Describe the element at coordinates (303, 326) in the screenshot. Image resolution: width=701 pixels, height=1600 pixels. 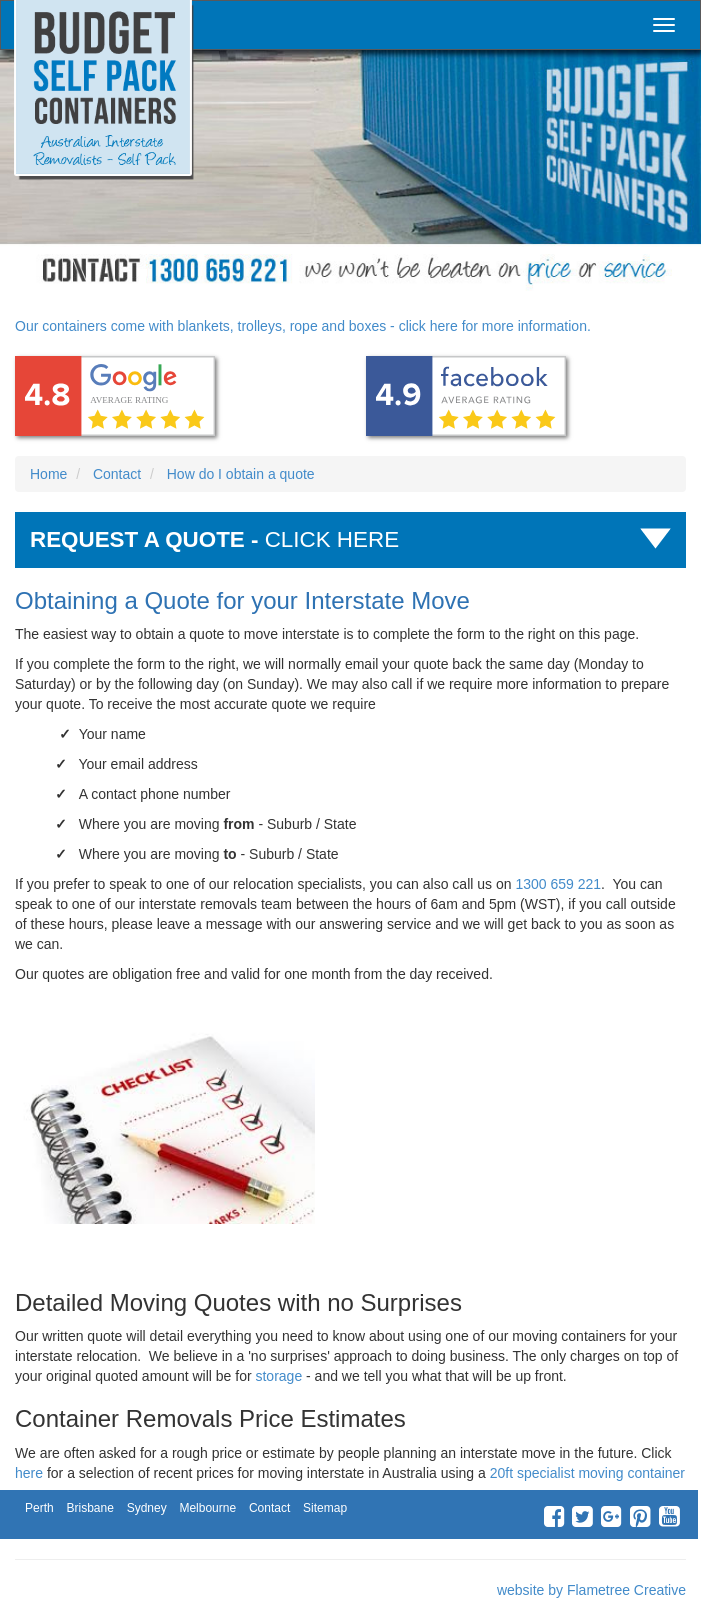
I see `Our containers come with blankets, trolleys, rope and boxes - click here for more information.` at that location.